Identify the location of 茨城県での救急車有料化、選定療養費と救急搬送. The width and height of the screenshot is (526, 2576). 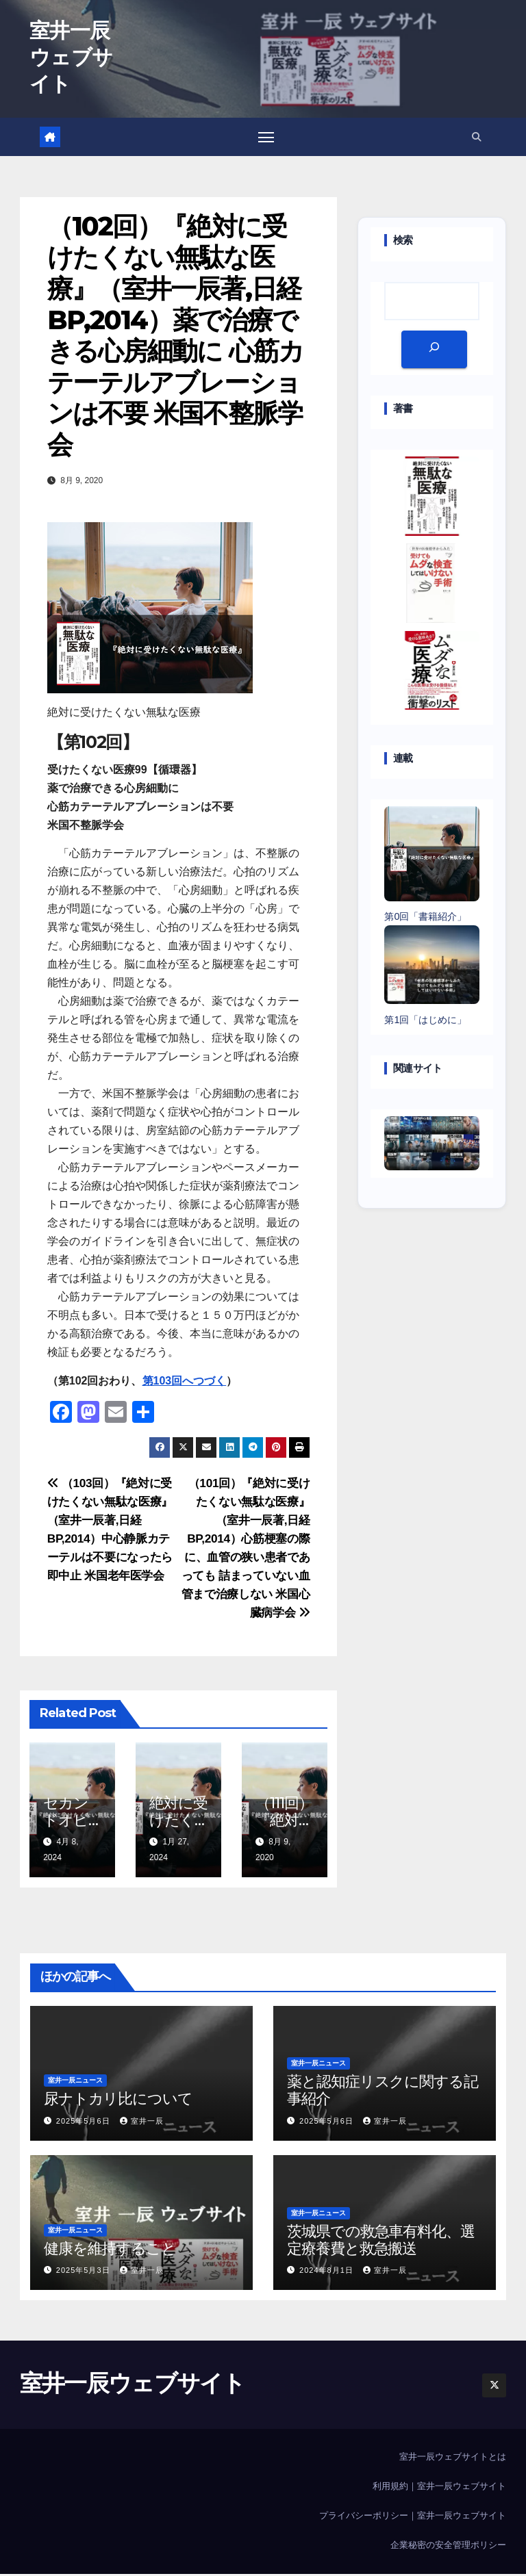
(381, 2242).